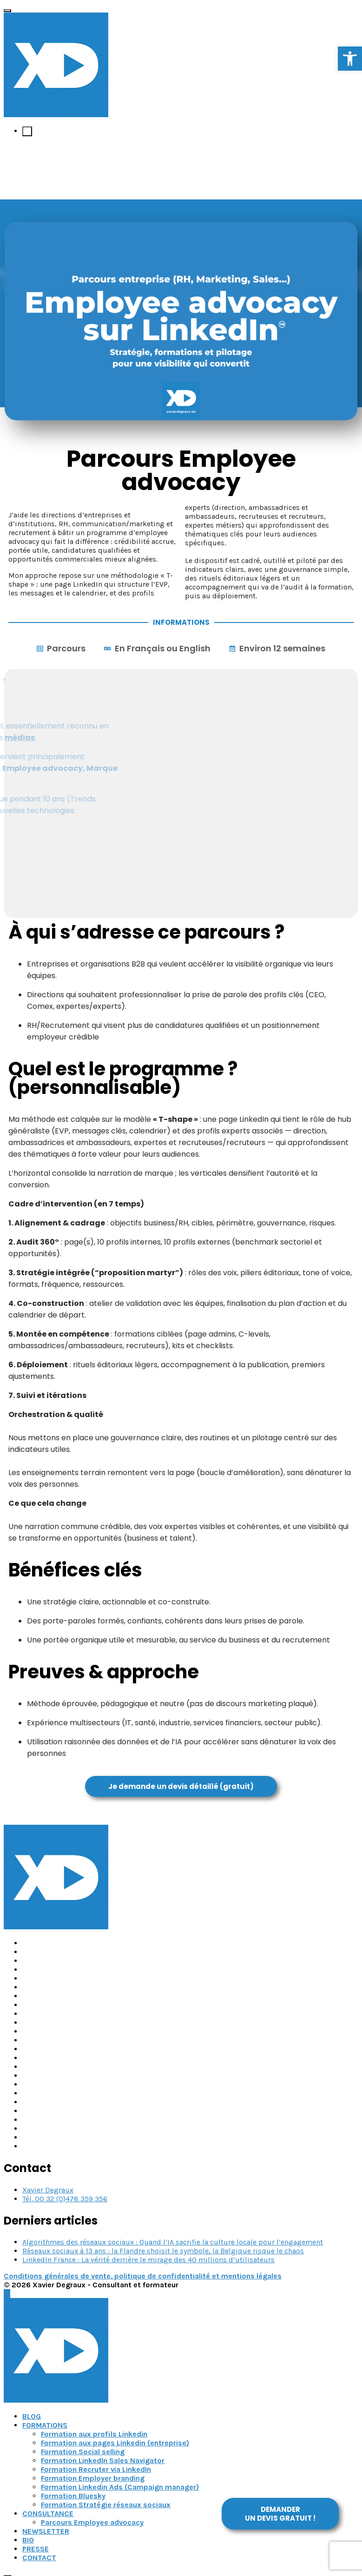 The image size is (362, 2576). Describe the element at coordinates (47, 2513) in the screenshot. I see `CONSULTANCE [link]` at that location.